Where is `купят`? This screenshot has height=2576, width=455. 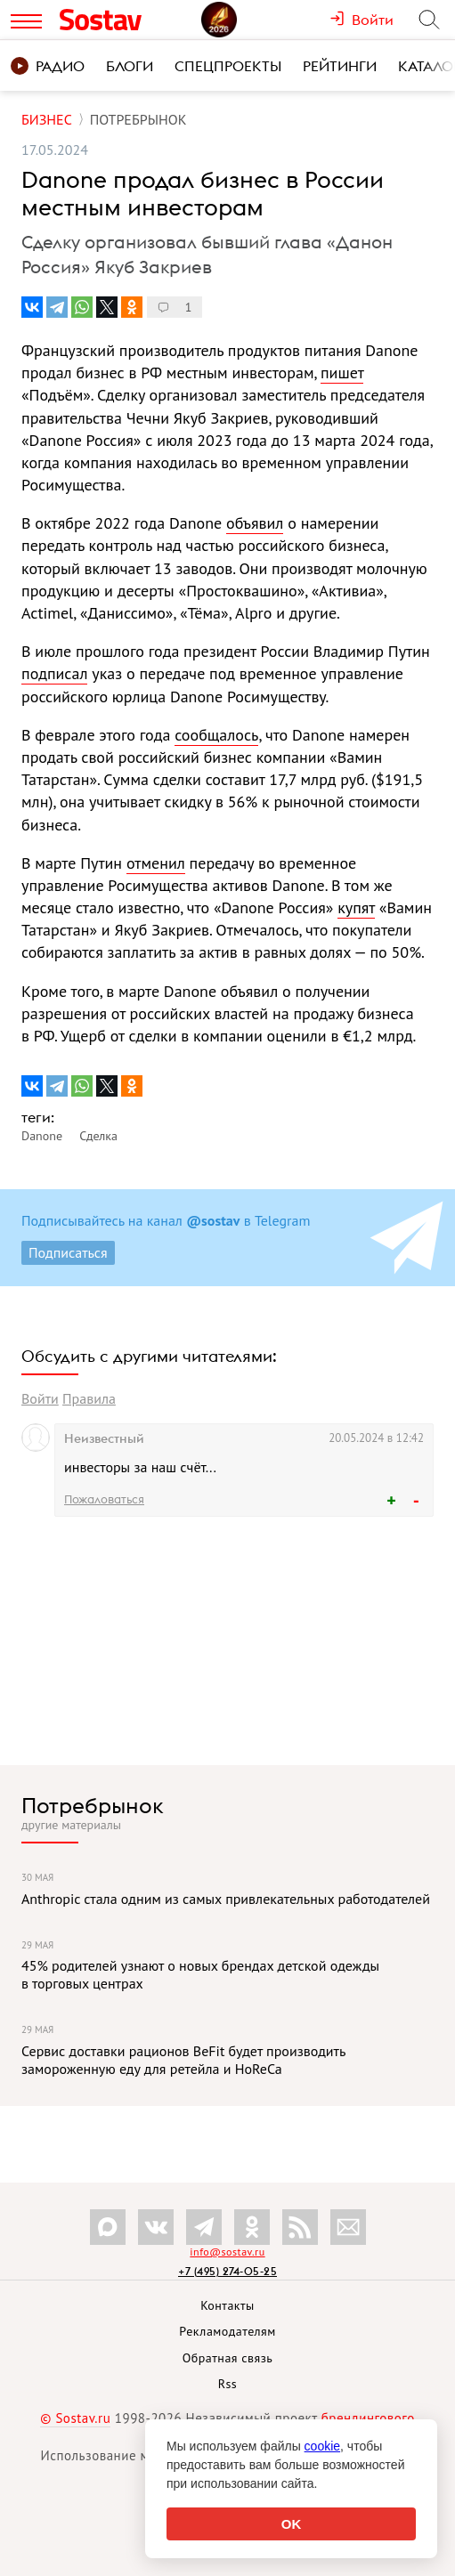 купят is located at coordinates (356, 907).